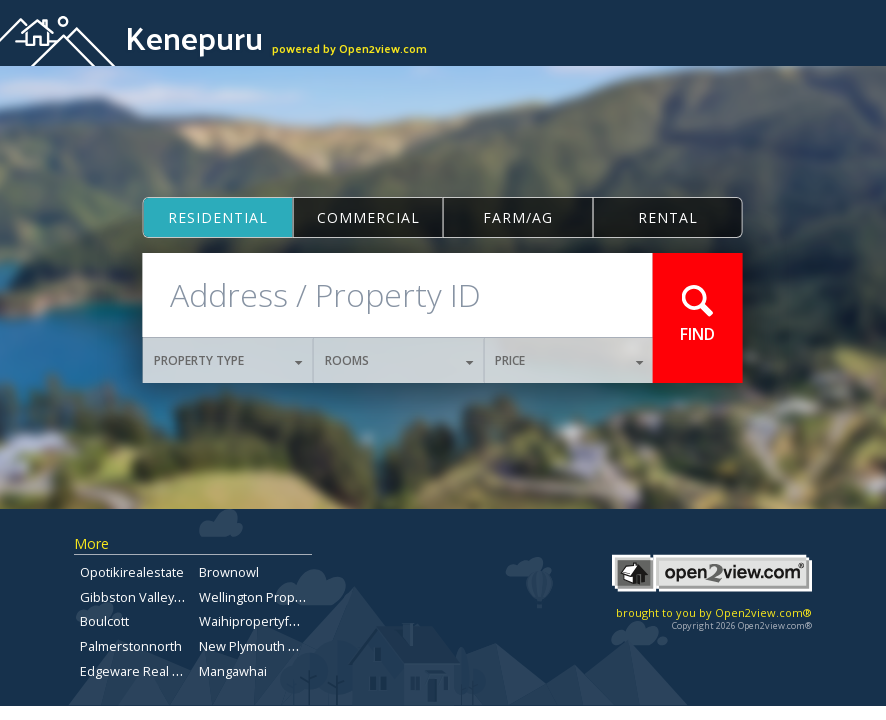 The image size is (886, 720). What do you see at coordinates (284, 597) in the screenshot?
I see `Wellington Property For Sale` at bounding box center [284, 597].